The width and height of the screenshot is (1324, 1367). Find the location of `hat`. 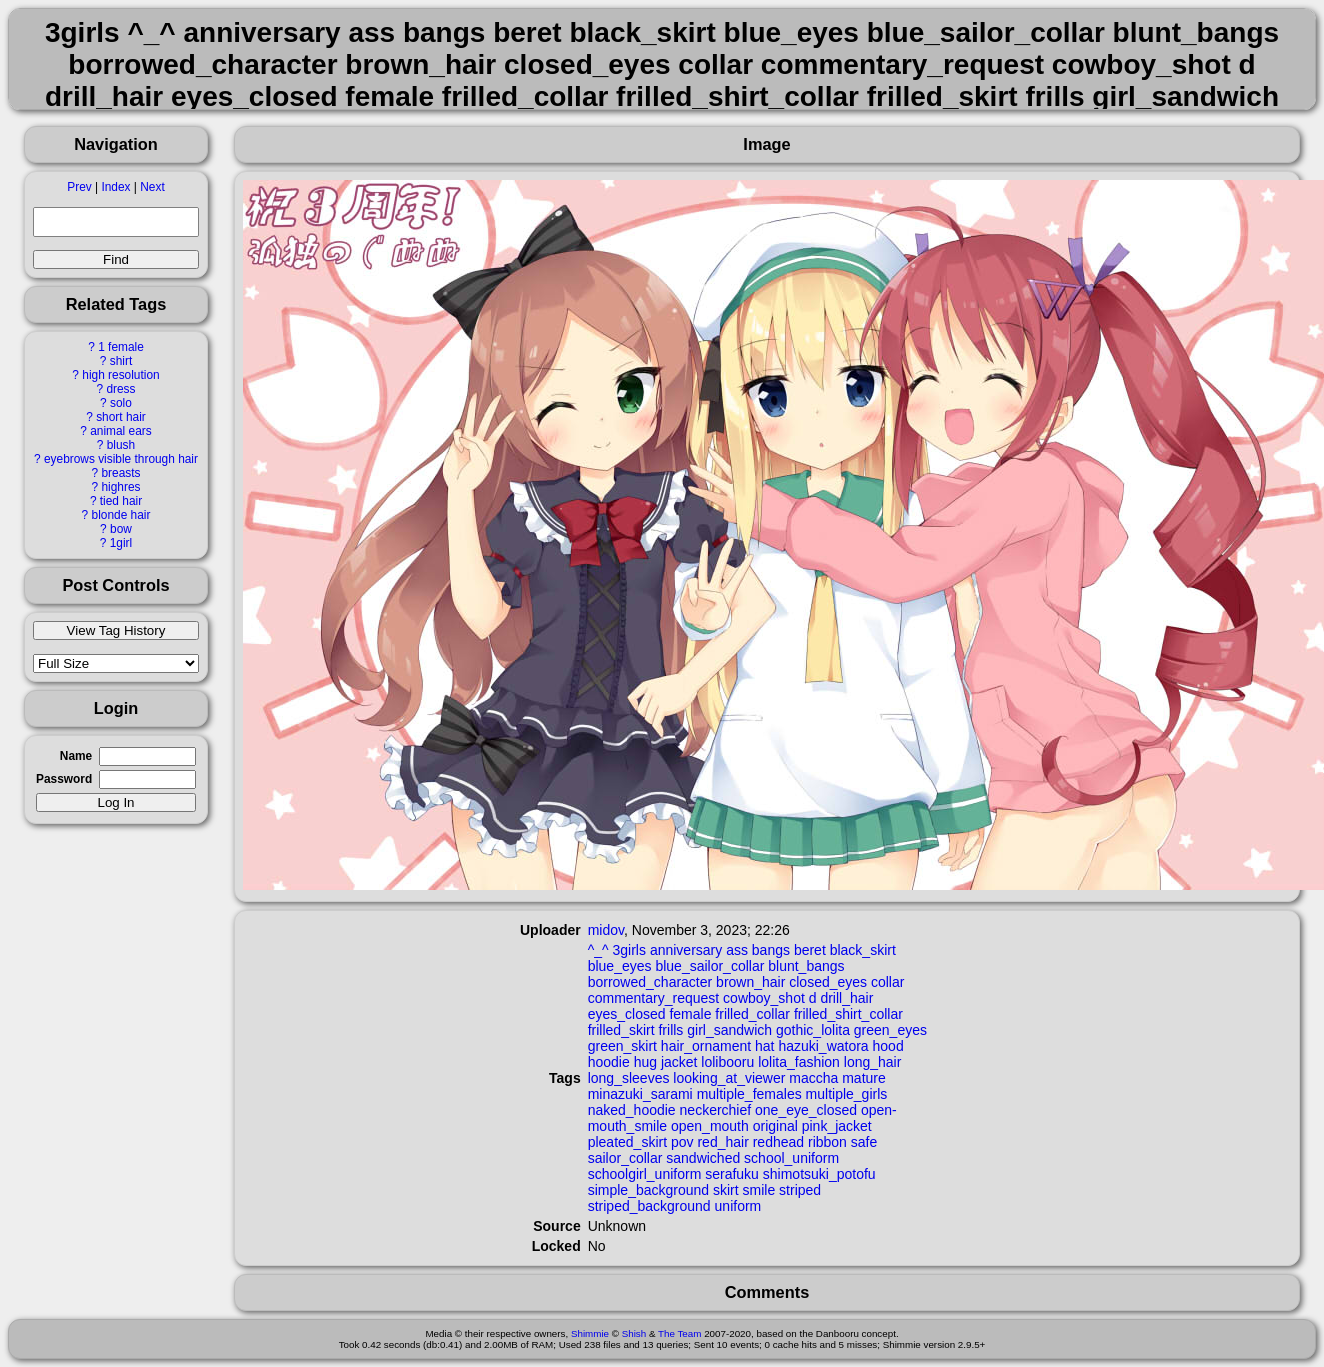

hat is located at coordinates (764, 1046).